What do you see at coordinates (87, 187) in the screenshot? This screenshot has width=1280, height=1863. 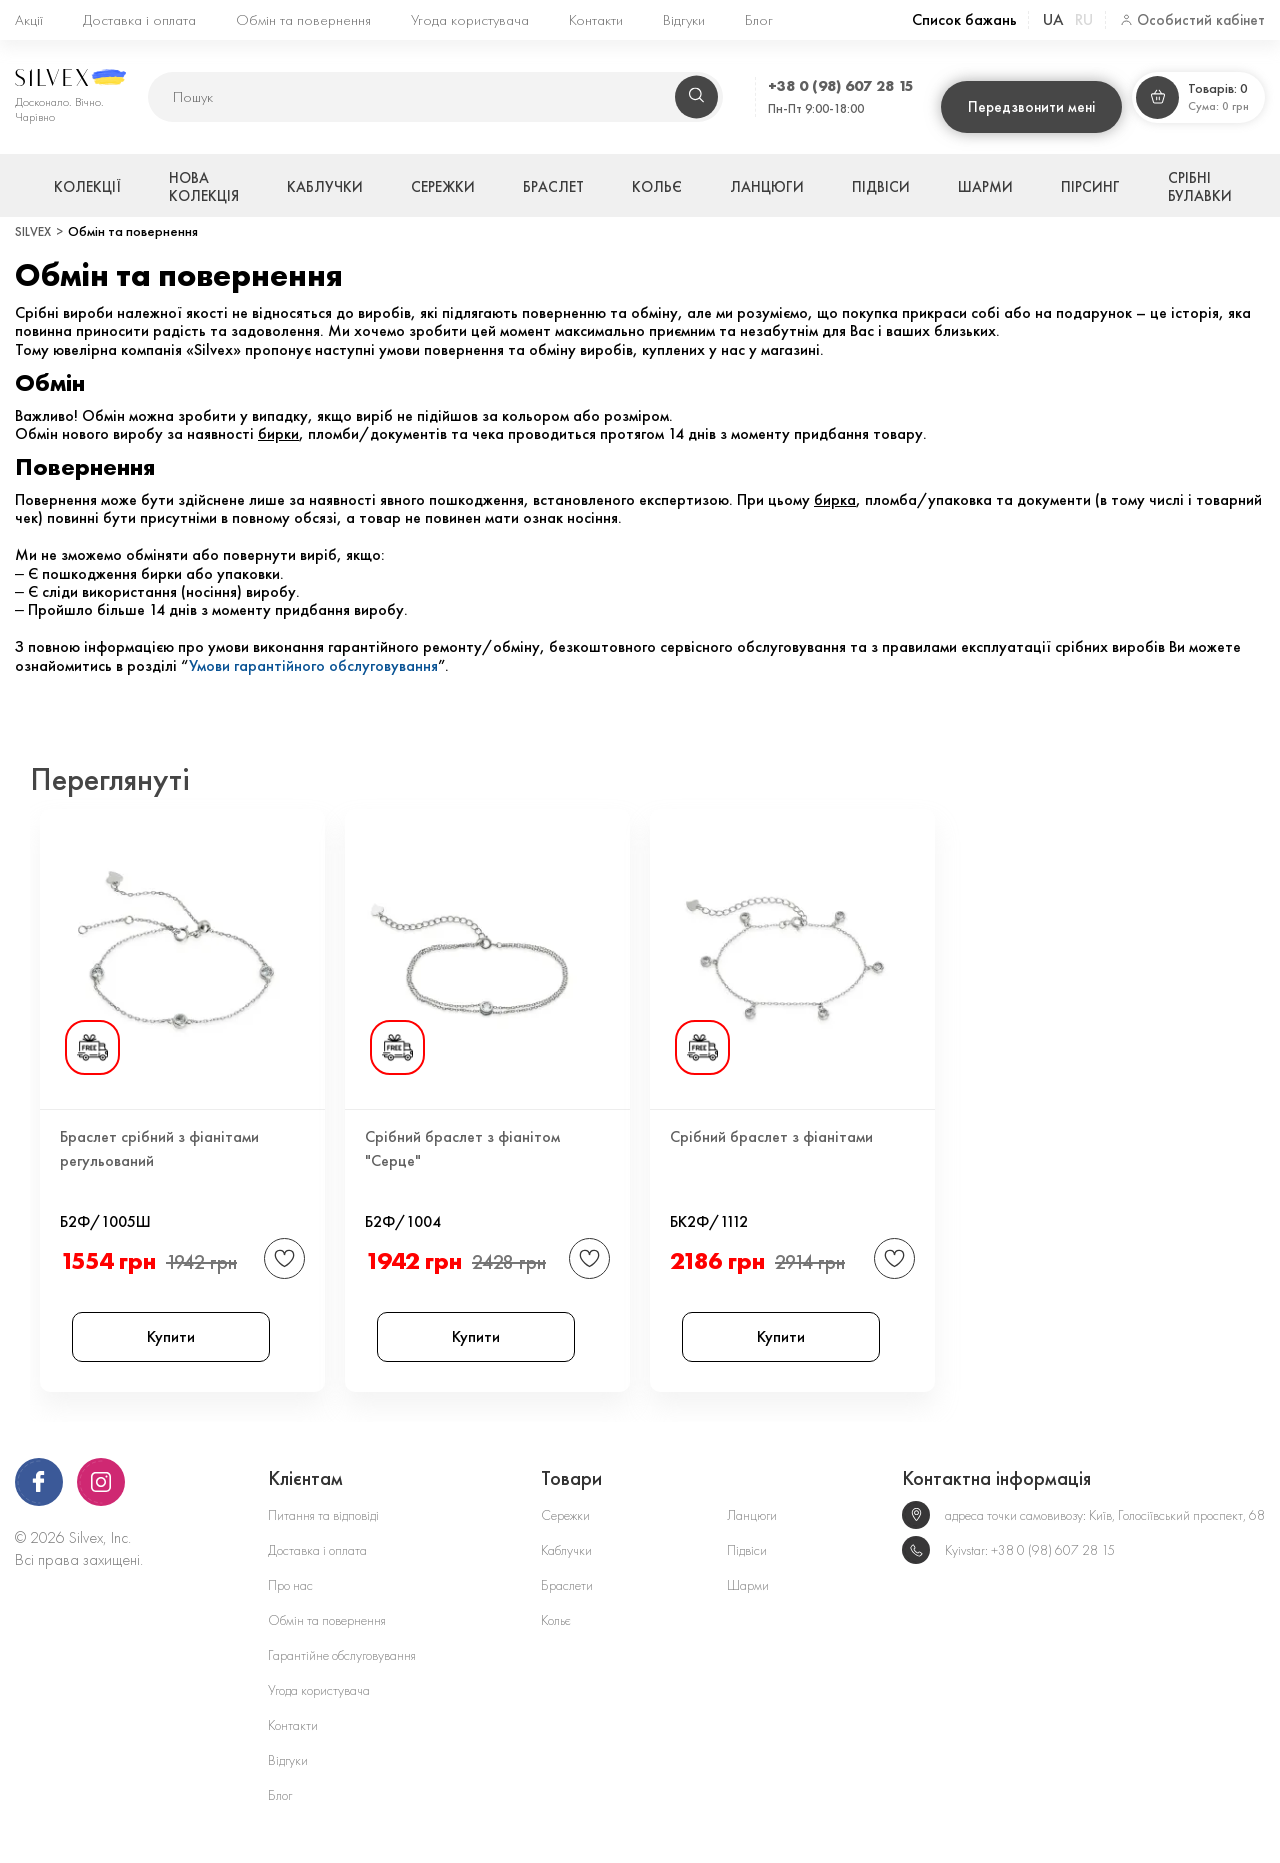 I see `Колекції` at bounding box center [87, 187].